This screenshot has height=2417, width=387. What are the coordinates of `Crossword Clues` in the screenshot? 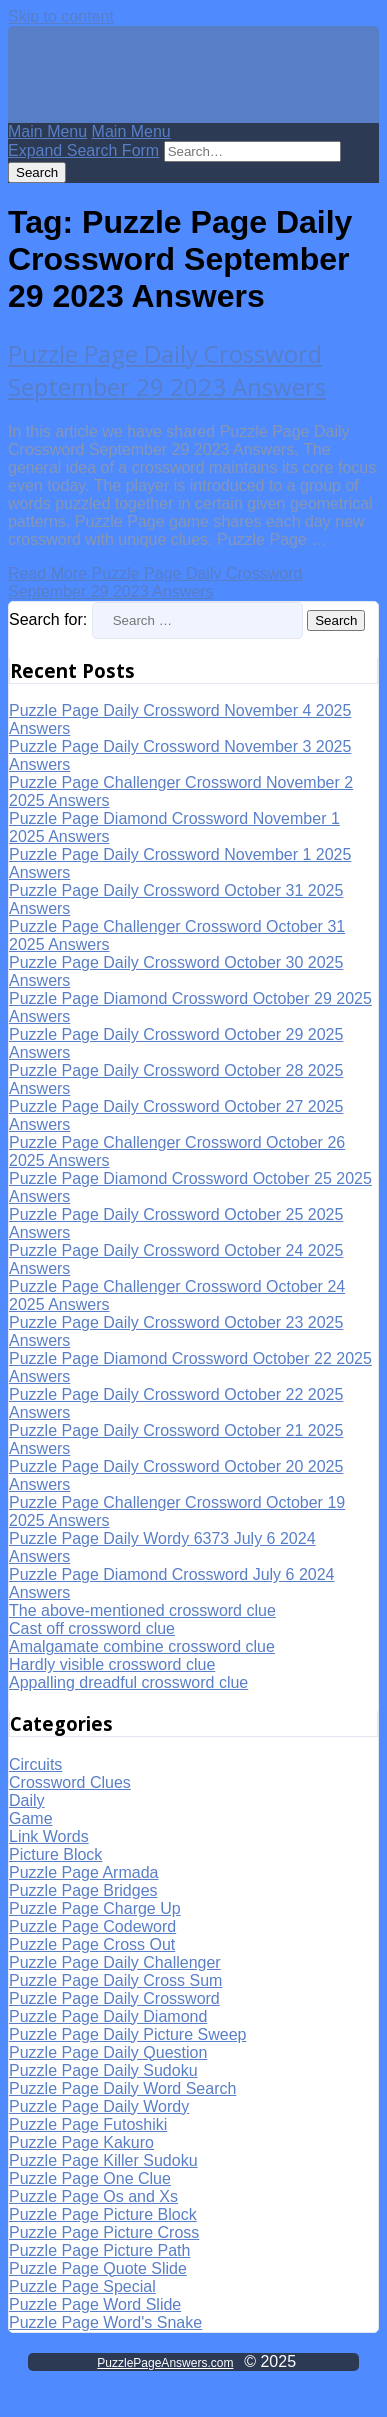 It's located at (70, 1782).